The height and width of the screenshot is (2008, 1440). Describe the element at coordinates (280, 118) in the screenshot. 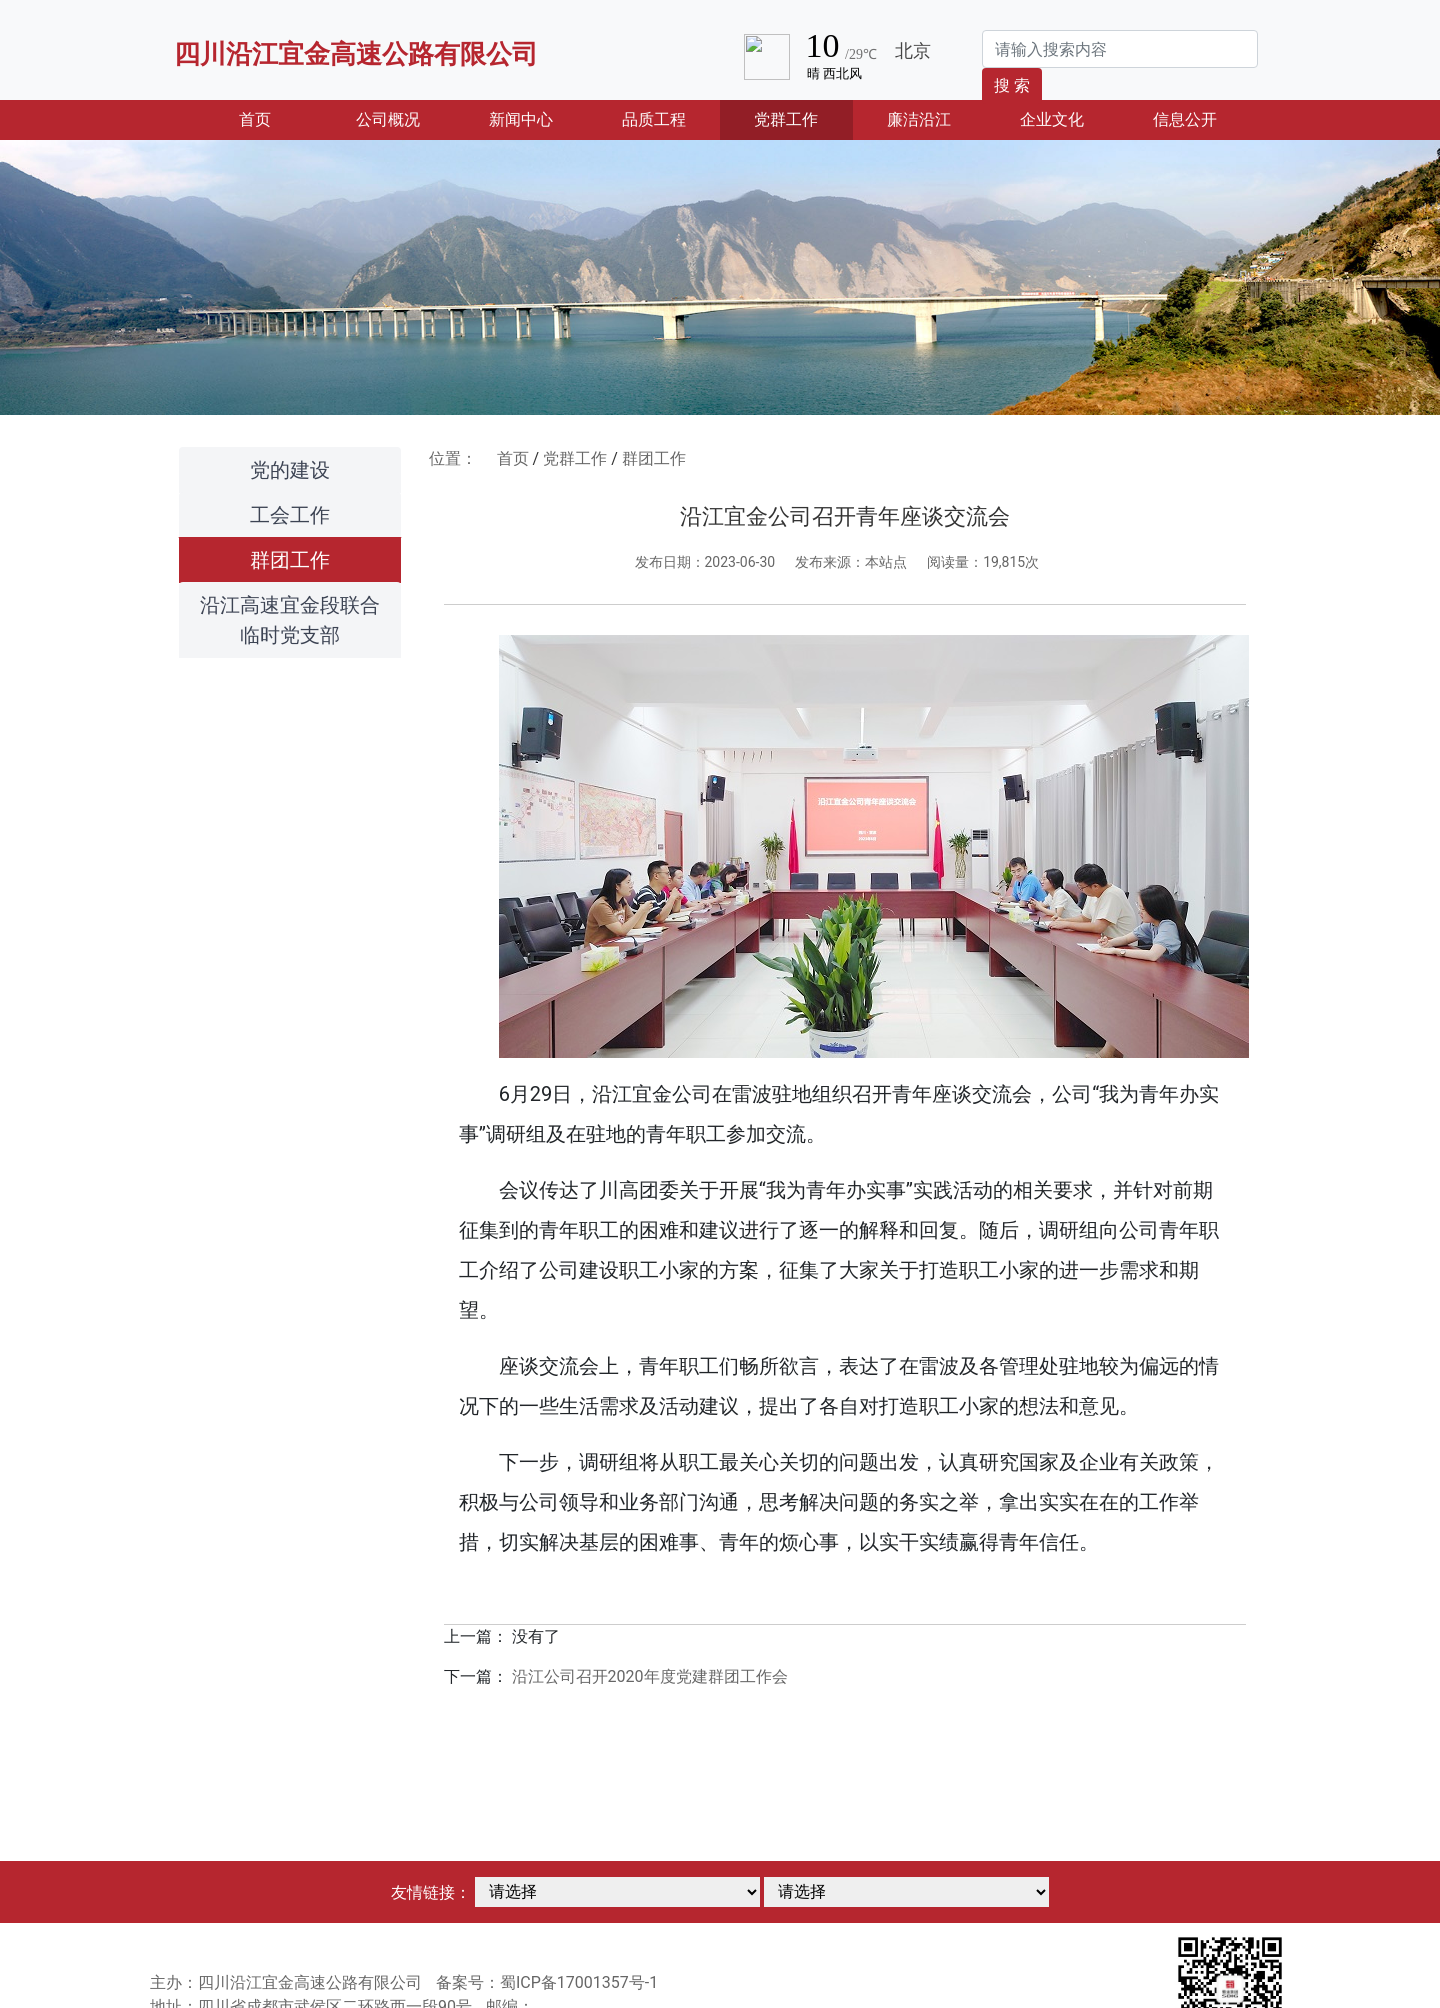

I see `首页` at that location.